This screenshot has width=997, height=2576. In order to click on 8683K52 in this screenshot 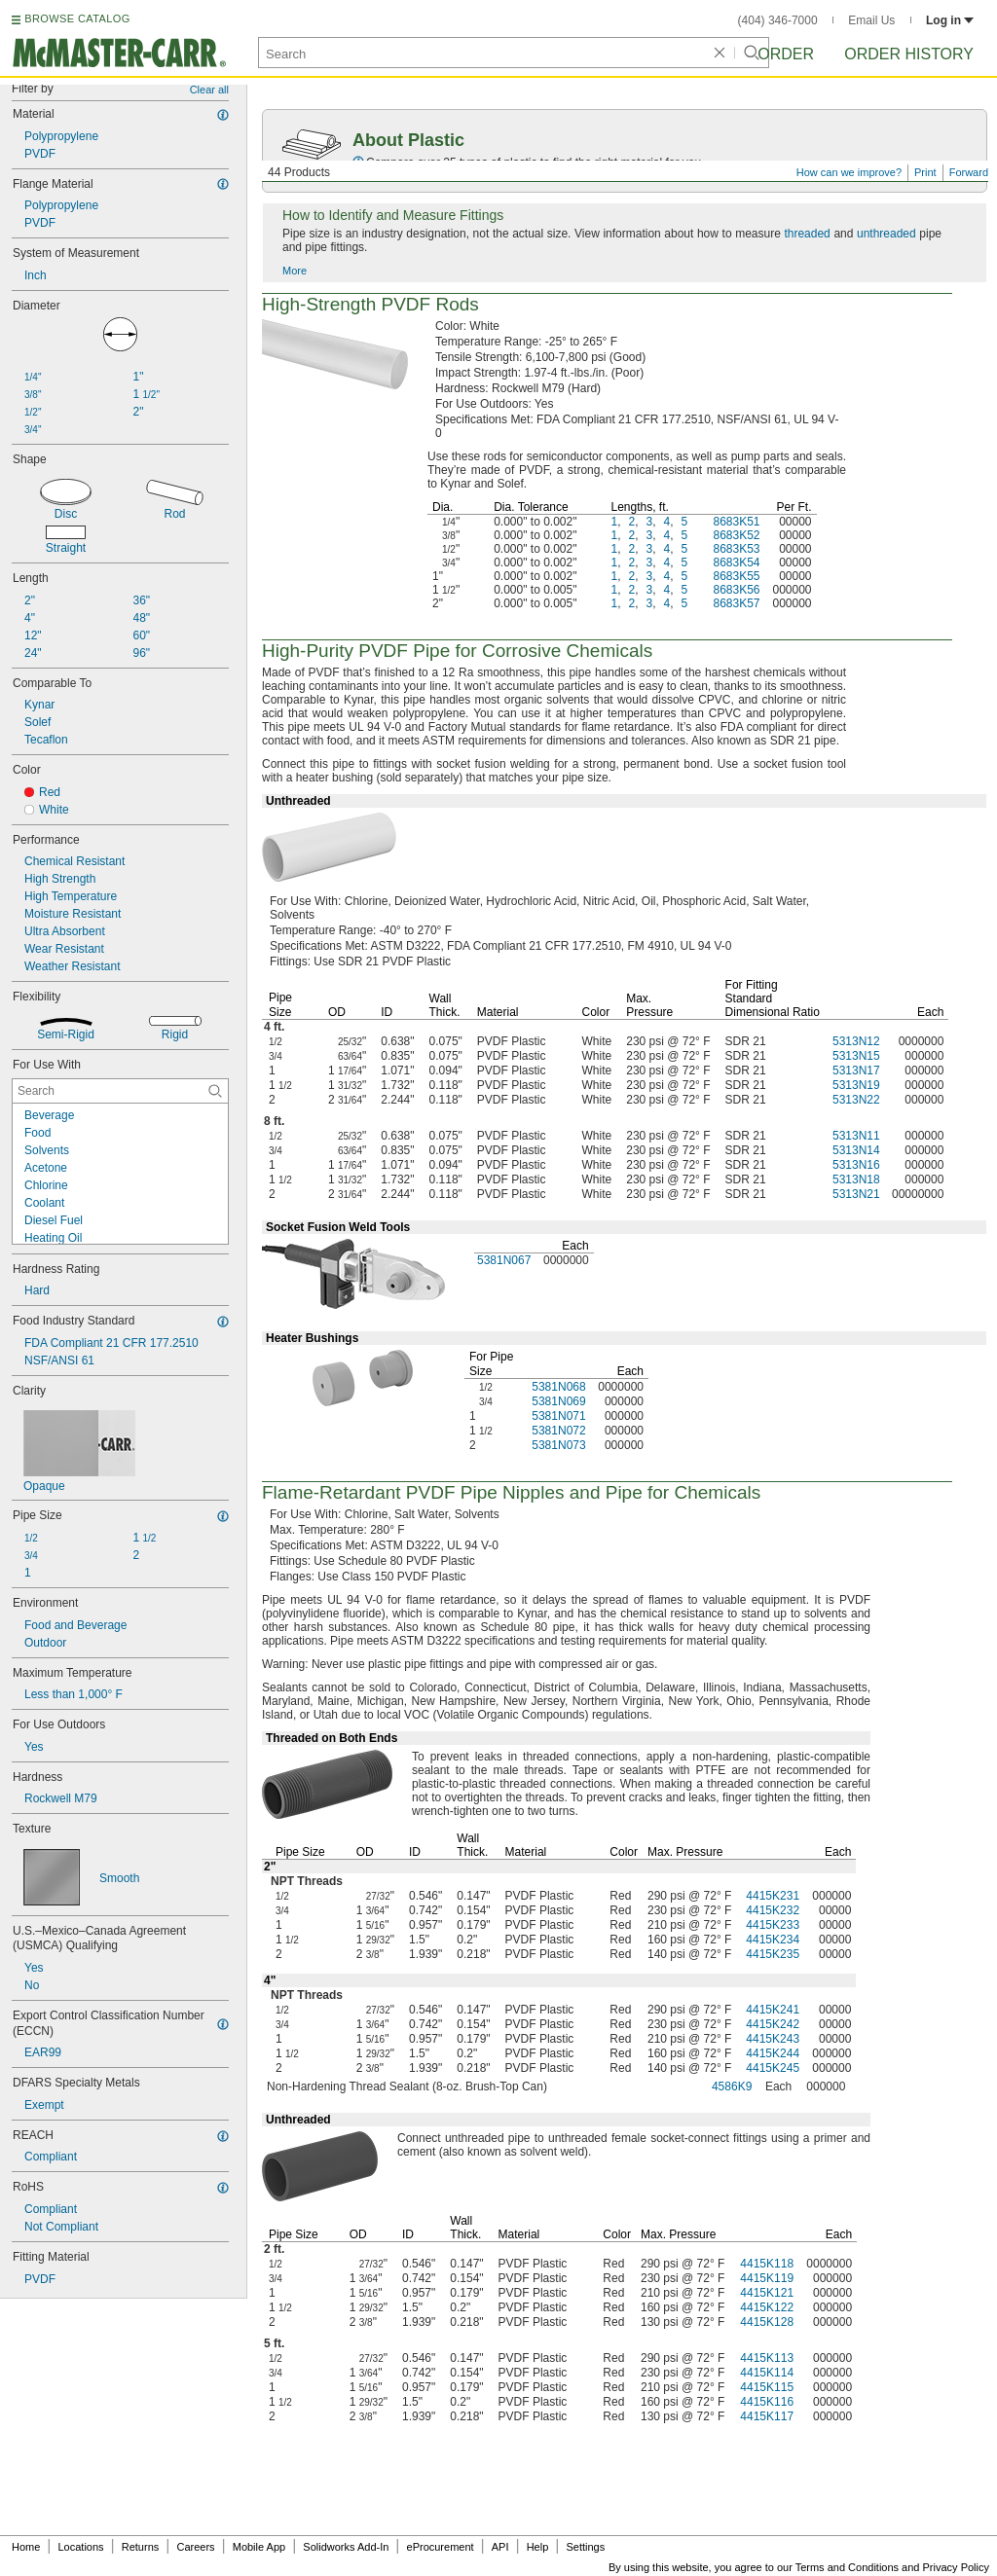, I will do `click(736, 535)`.